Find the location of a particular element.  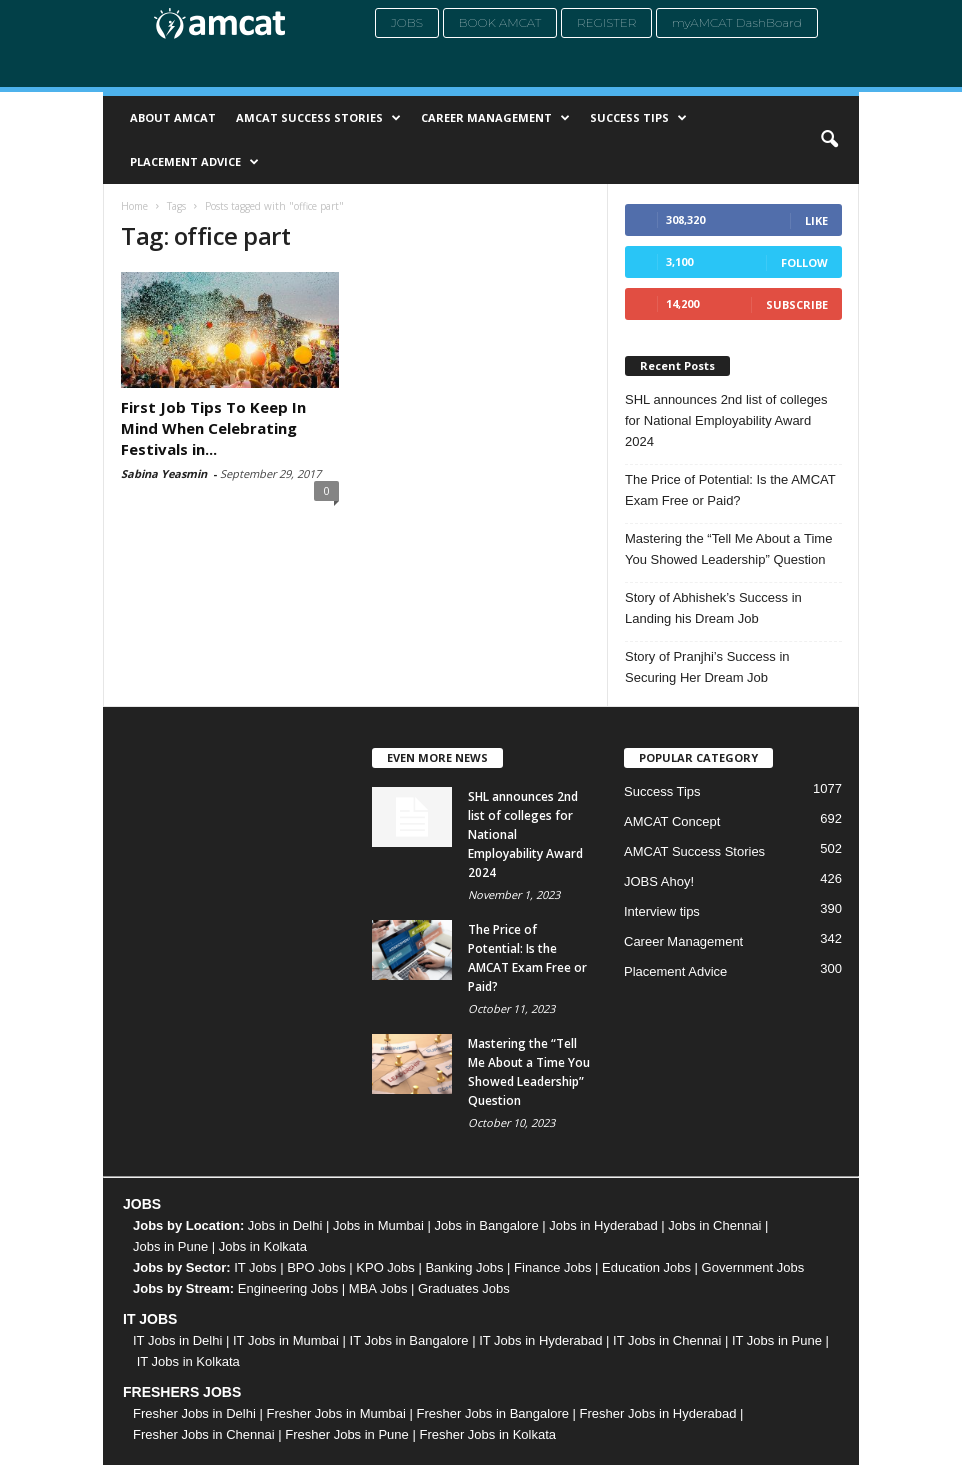

Jobs in Mumbai is located at coordinates (378, 1225).